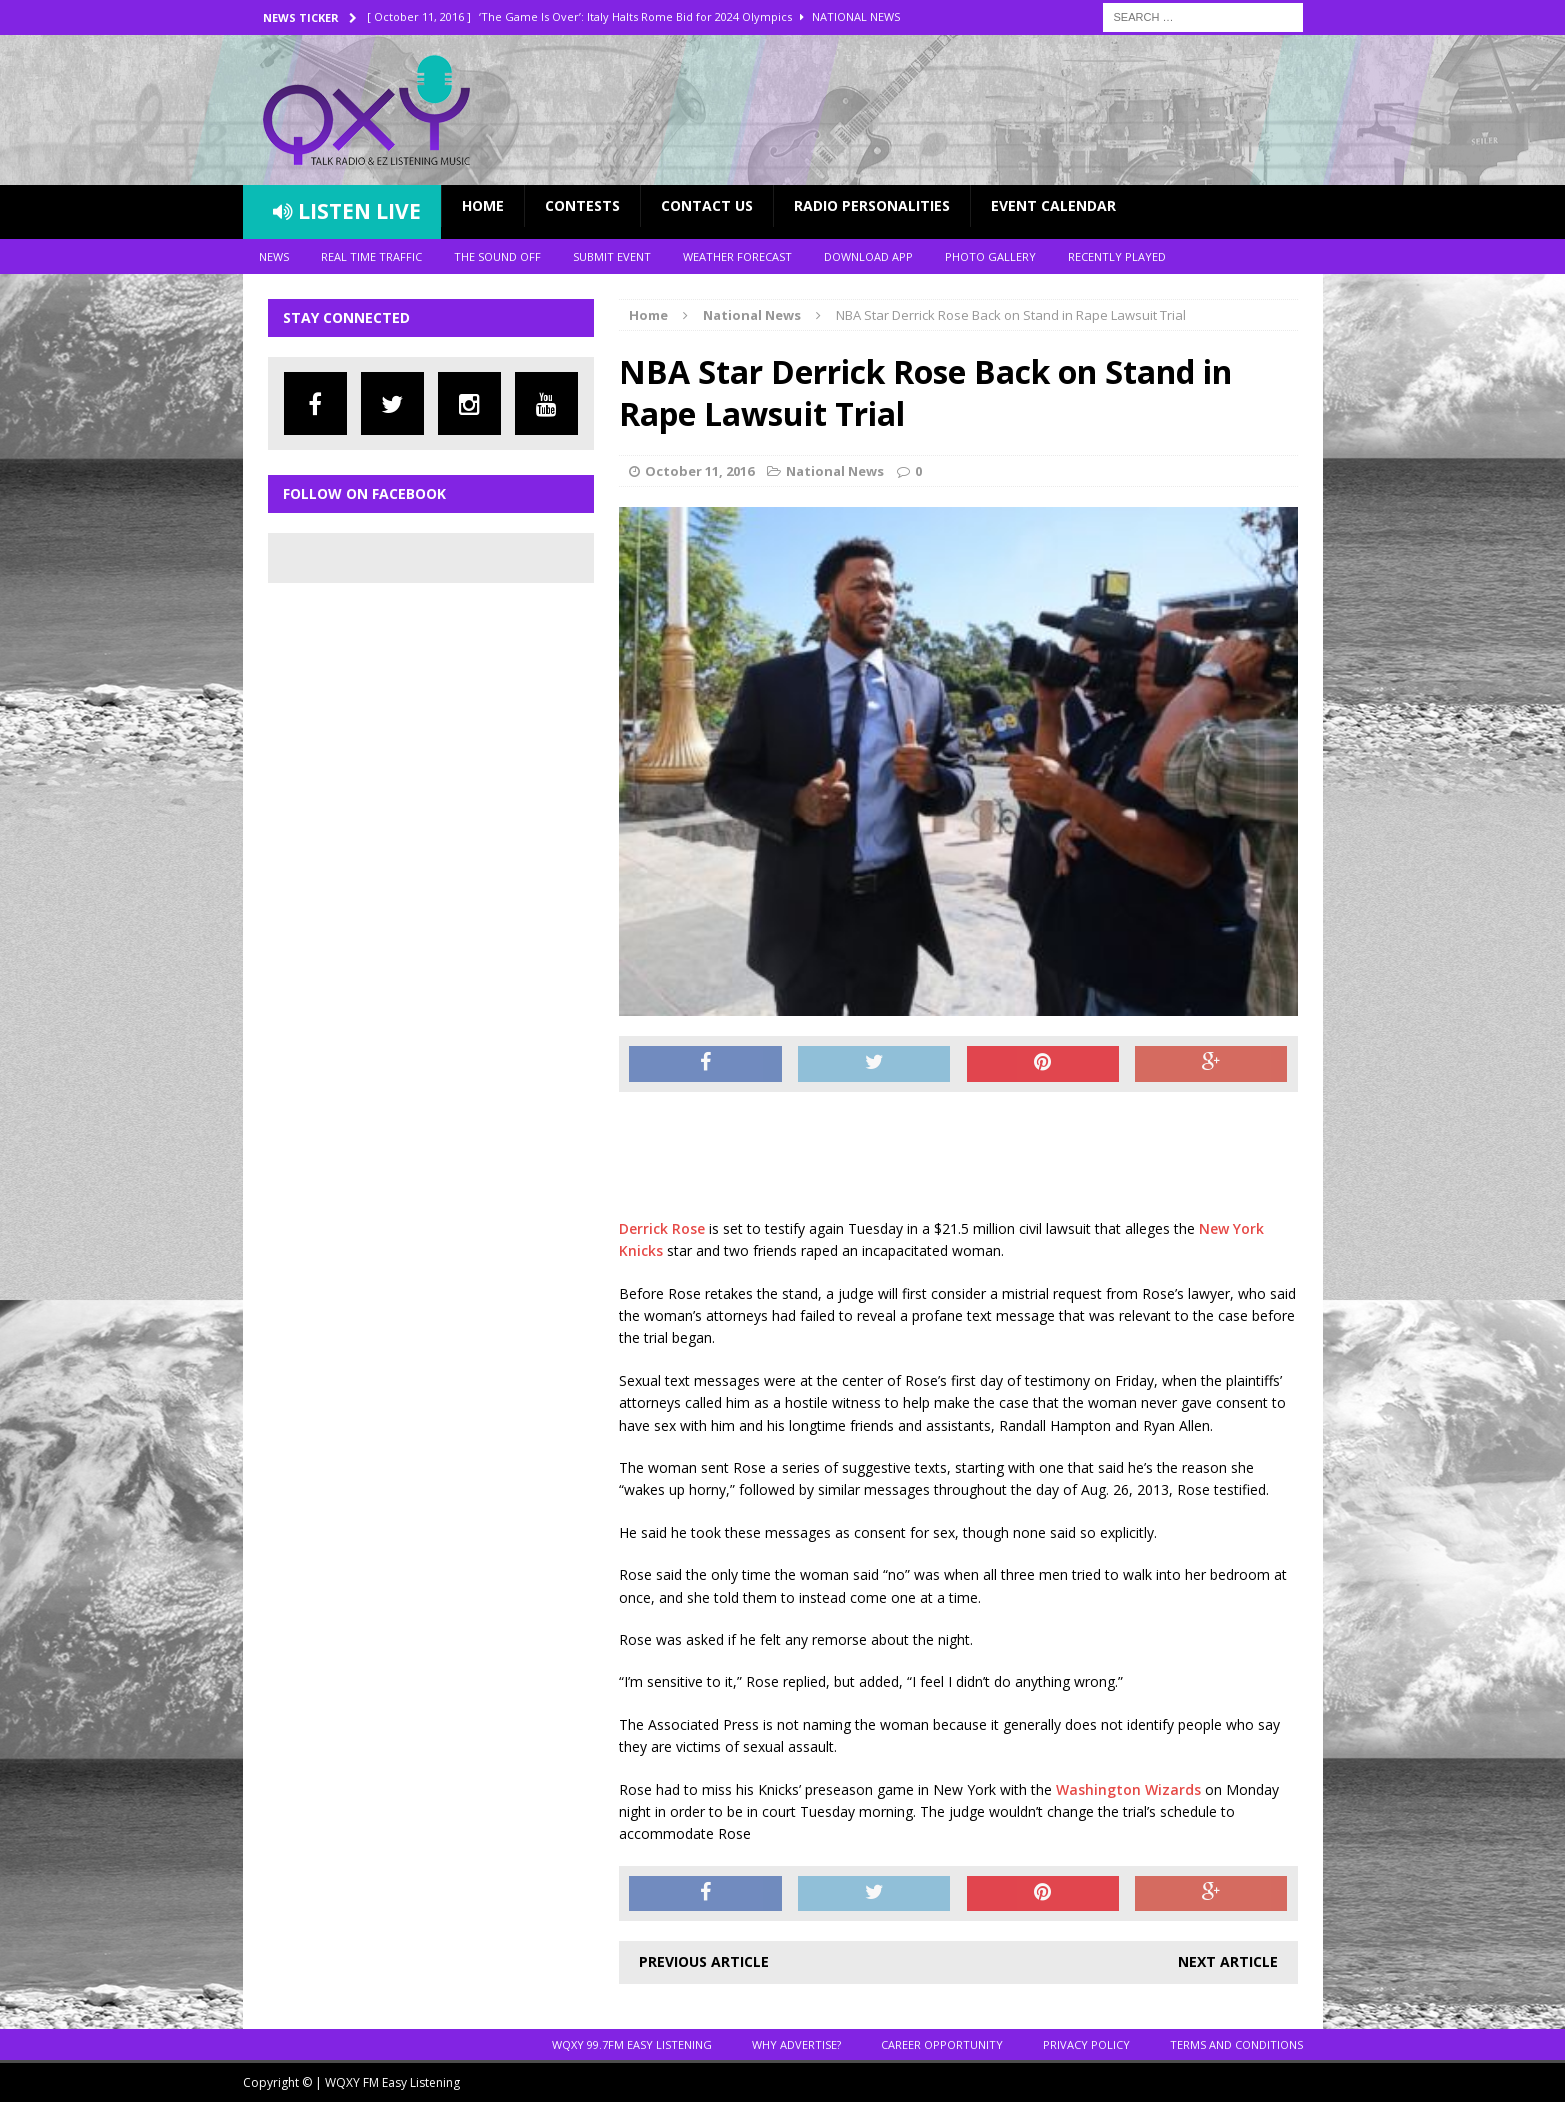  What do you see at coordinates (990, 256) in the screenshot?
I see `Photo Gallery` at bounding box center [990, 256].